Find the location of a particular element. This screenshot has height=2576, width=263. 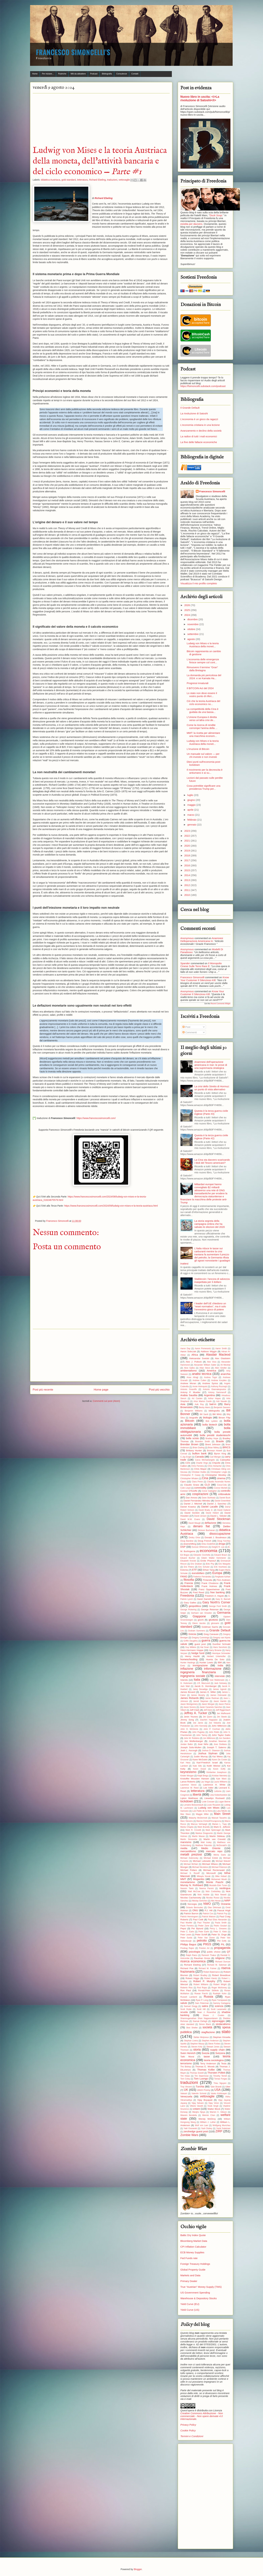

Tomas Forgac is located at coordinates (220, 2079).